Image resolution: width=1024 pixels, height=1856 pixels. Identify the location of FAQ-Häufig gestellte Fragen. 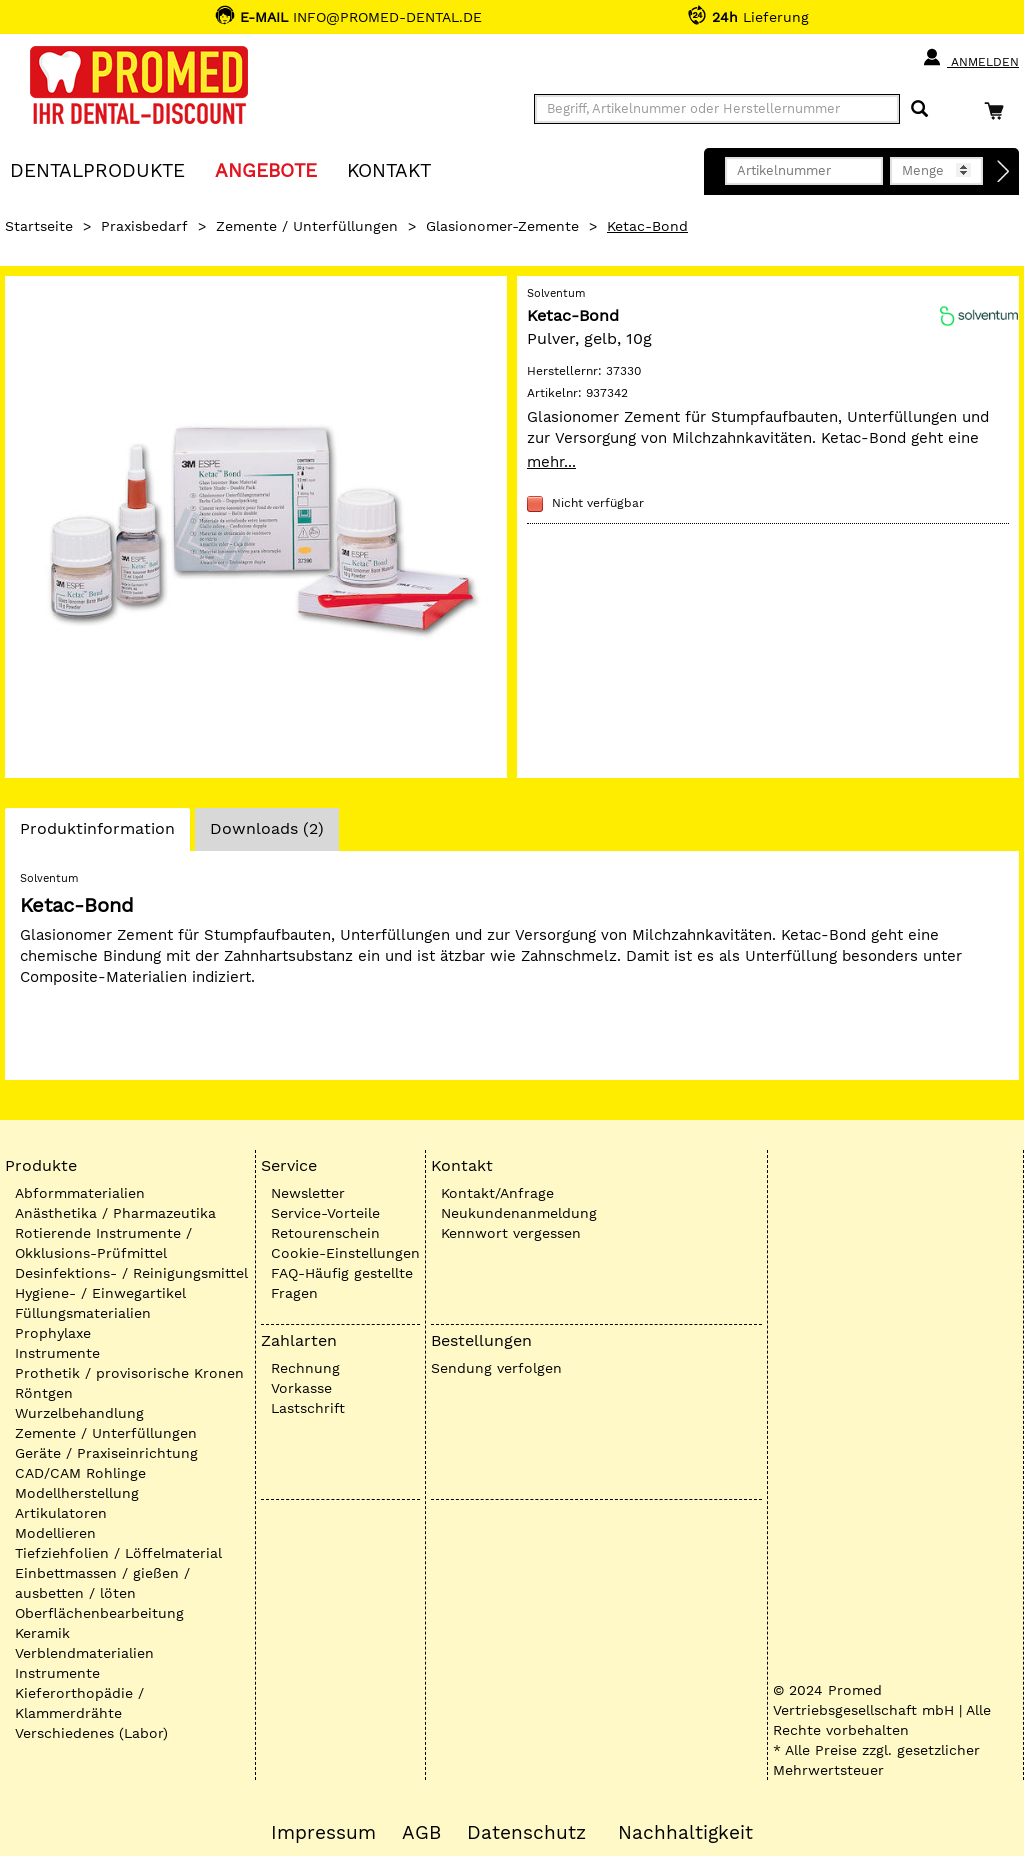
(342, 1283).